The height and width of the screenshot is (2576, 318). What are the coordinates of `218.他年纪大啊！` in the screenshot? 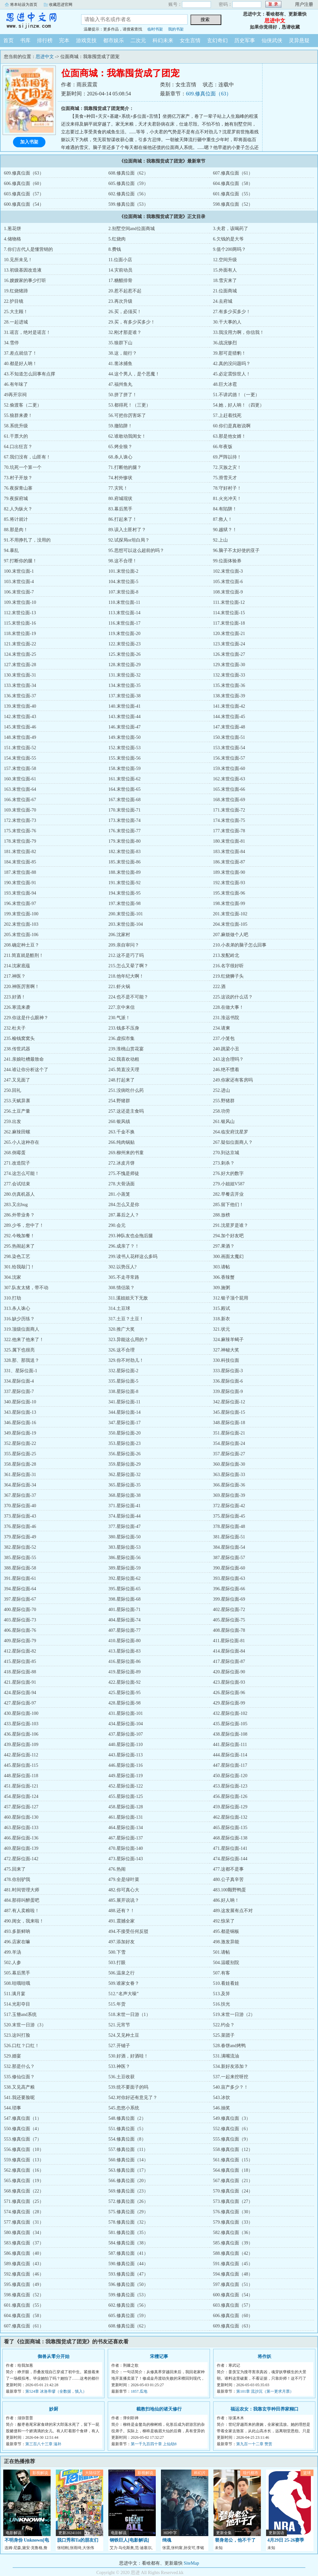 It's located at (126, 976).